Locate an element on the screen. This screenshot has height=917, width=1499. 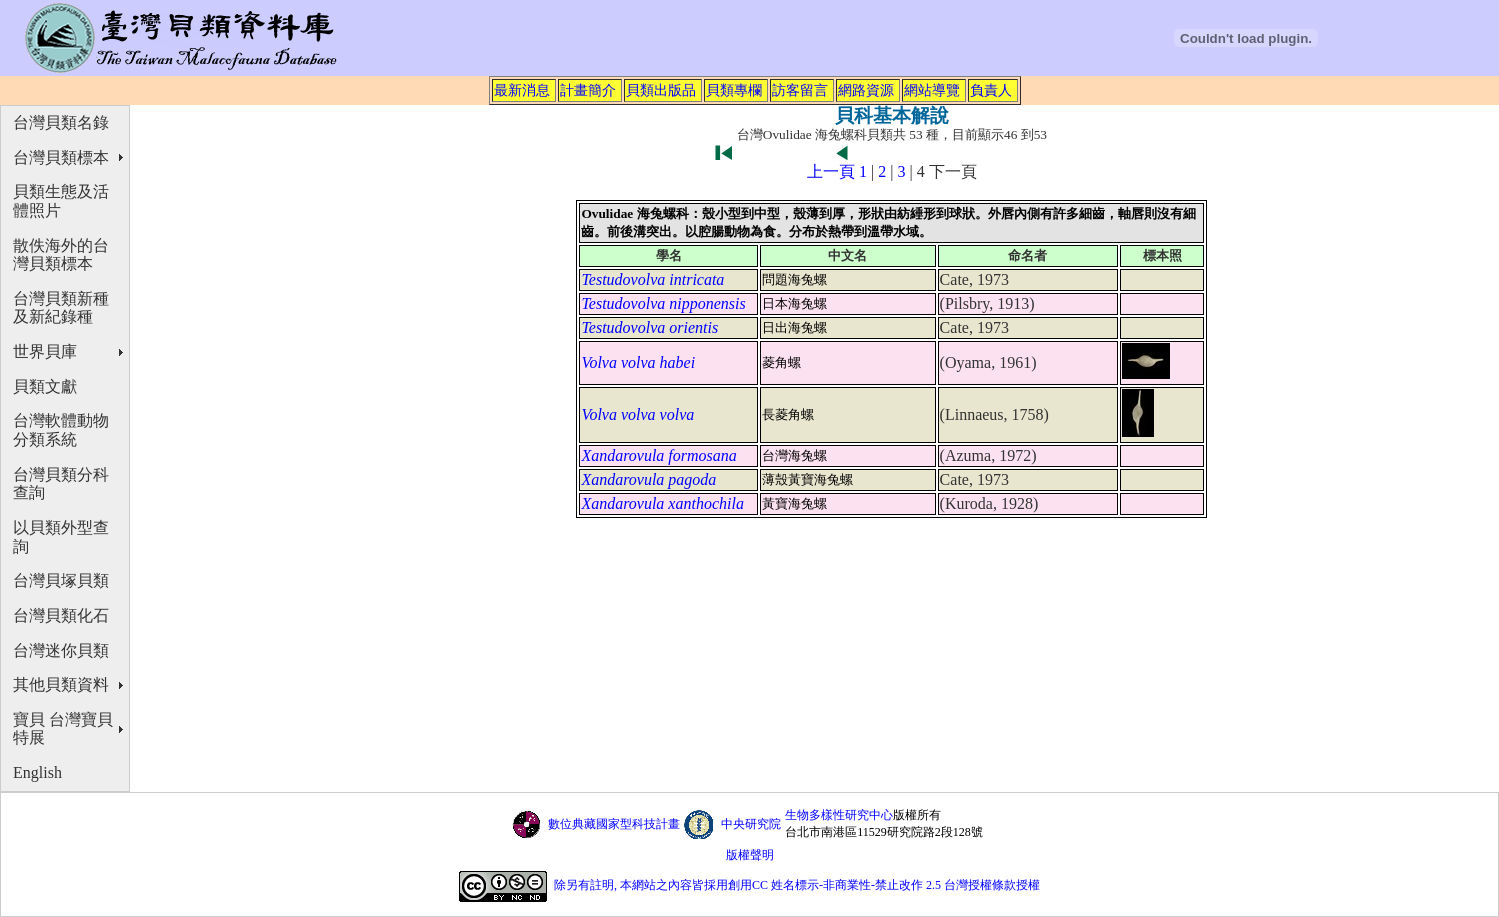
數位典藏國家型科技計畫 is located at coordinates (614, 824).